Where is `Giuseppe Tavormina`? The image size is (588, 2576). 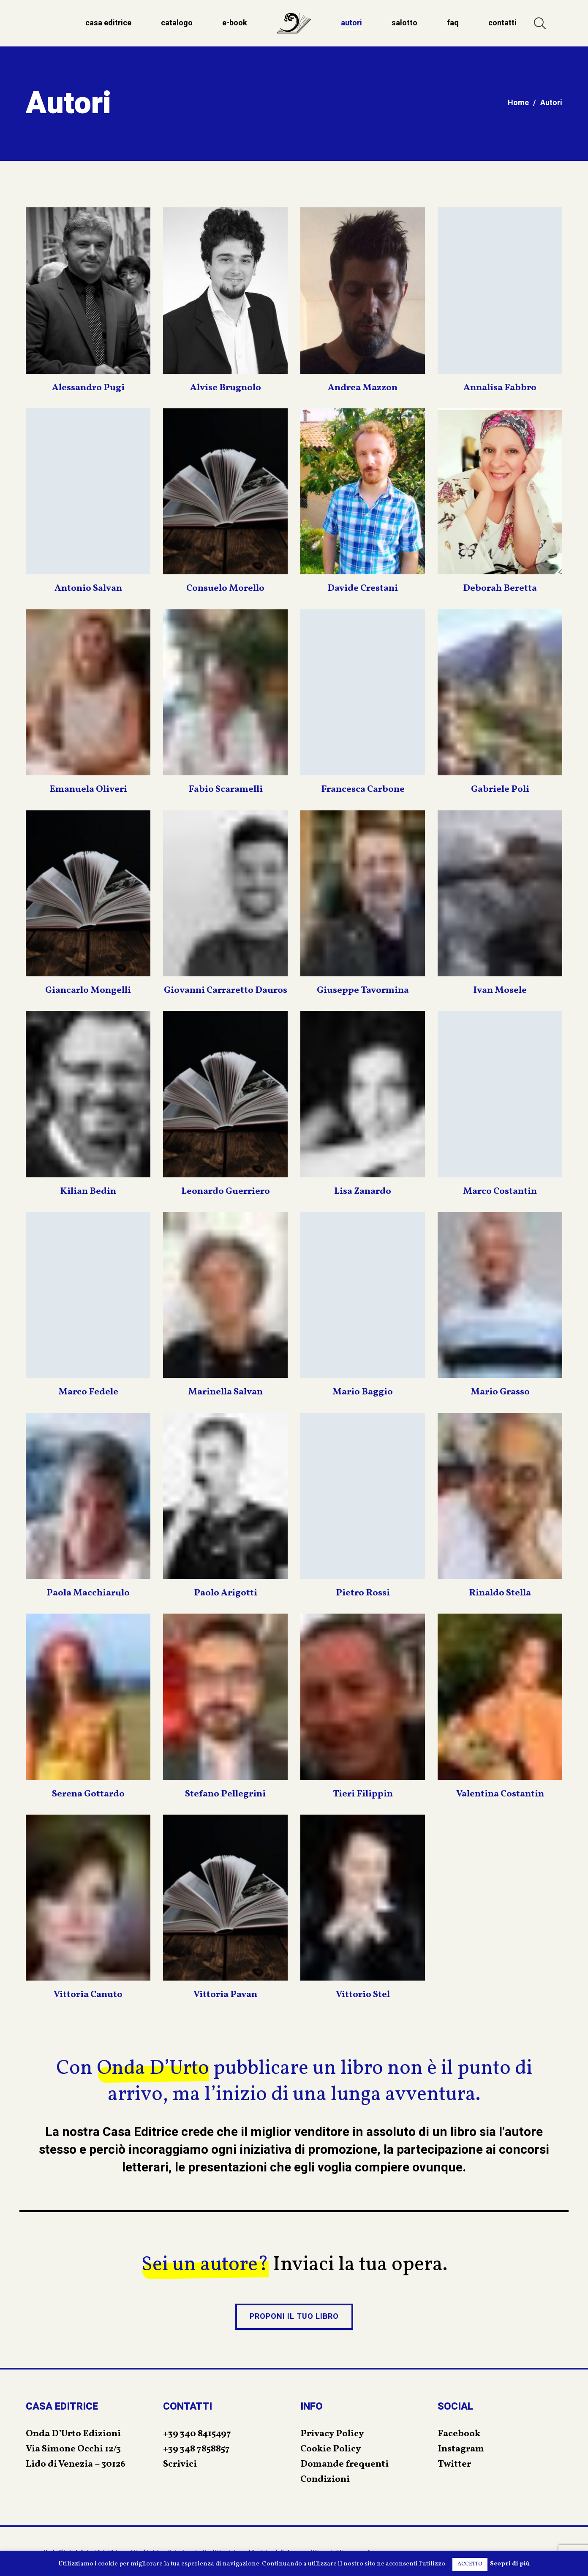 Giuseppe Tavormina is located at coordinates (363, 990).